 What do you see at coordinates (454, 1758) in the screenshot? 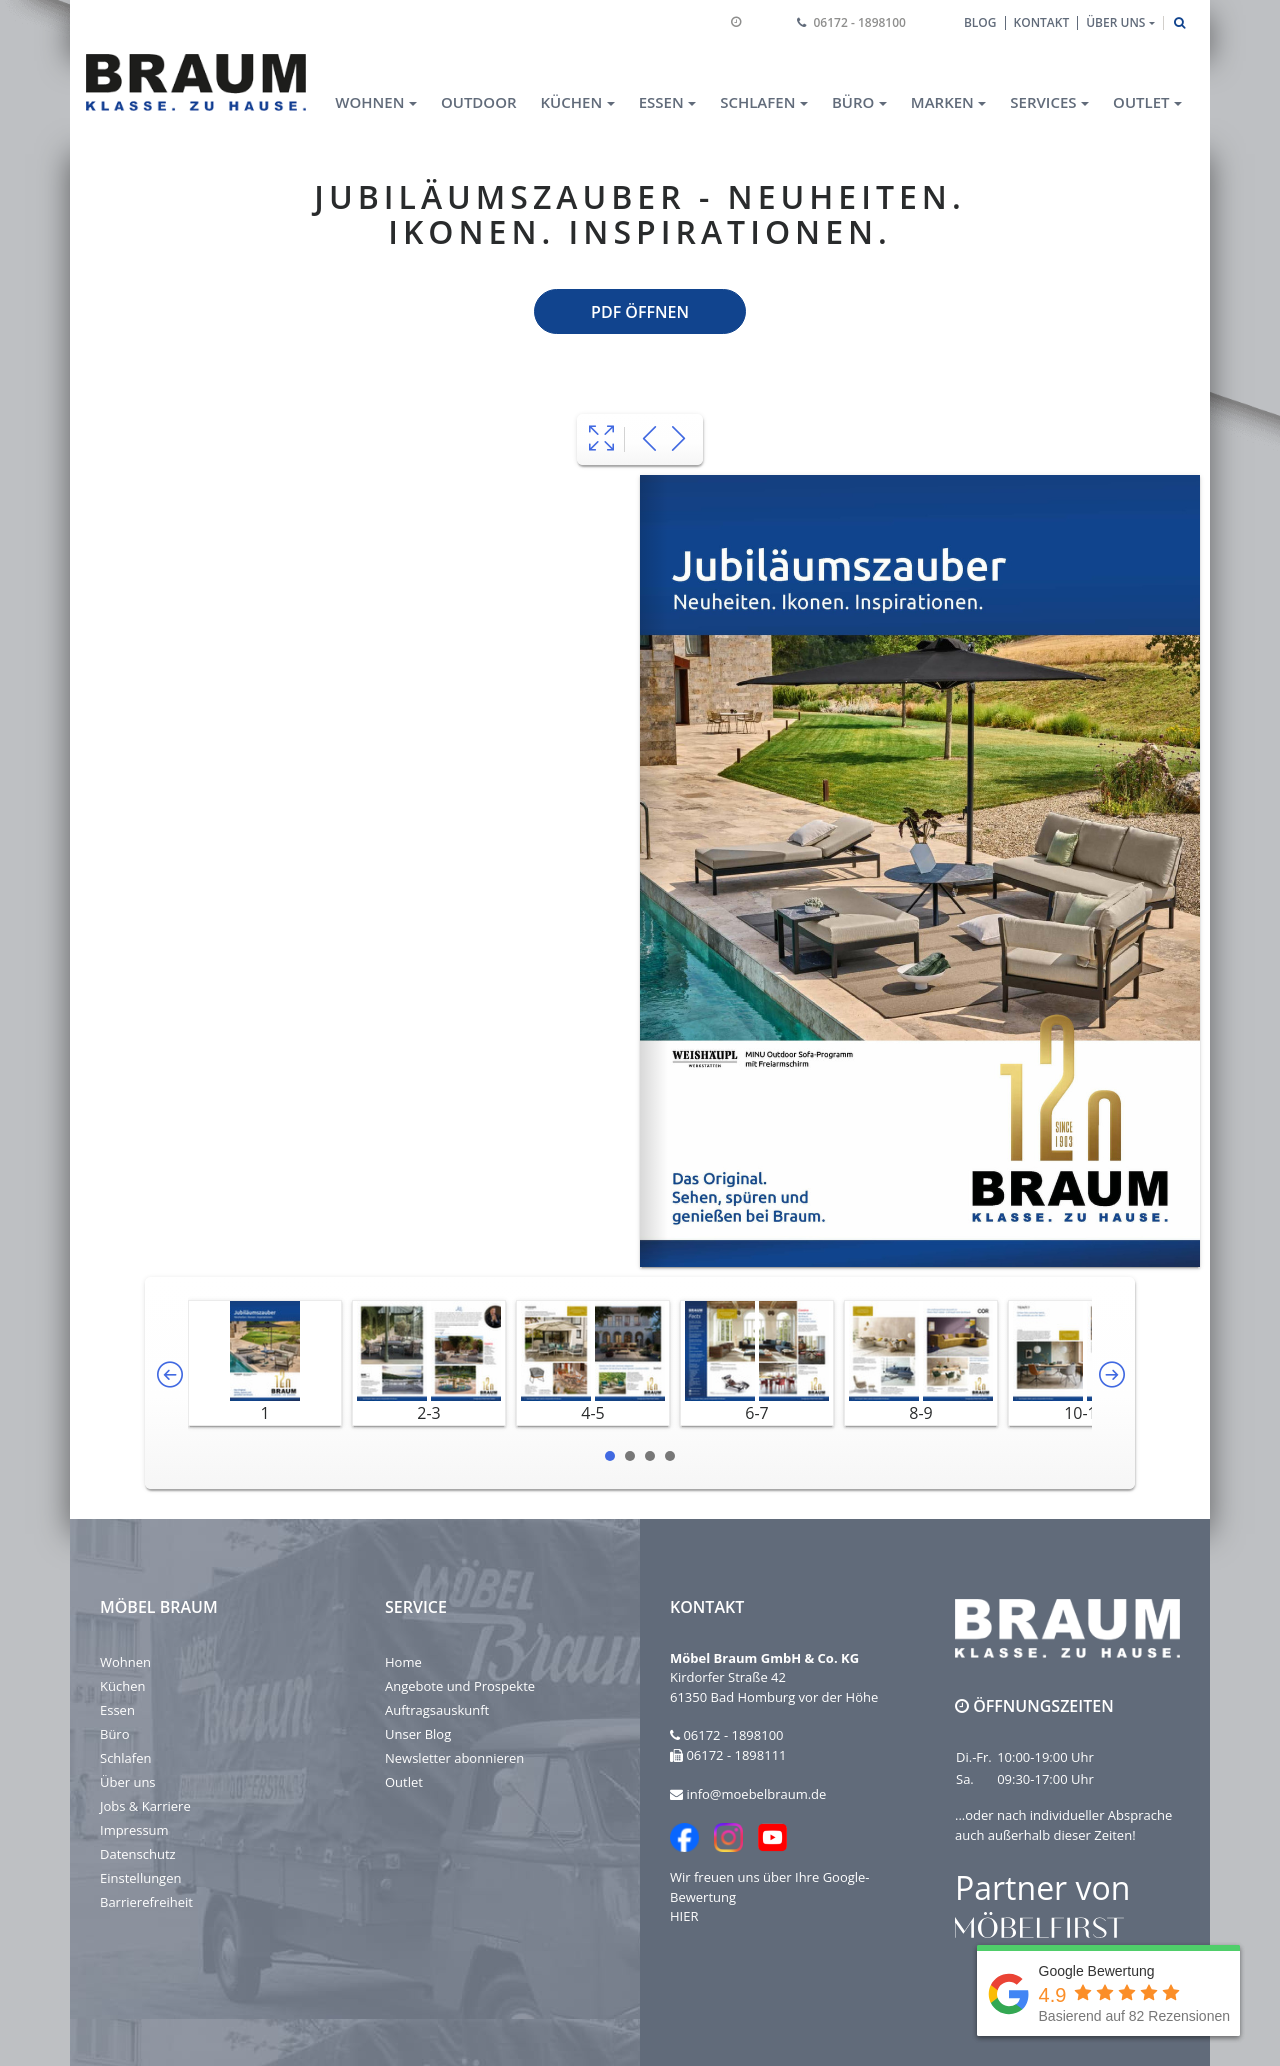
I see `Newsletter abonnieren` at bounding box center [454, 1758].